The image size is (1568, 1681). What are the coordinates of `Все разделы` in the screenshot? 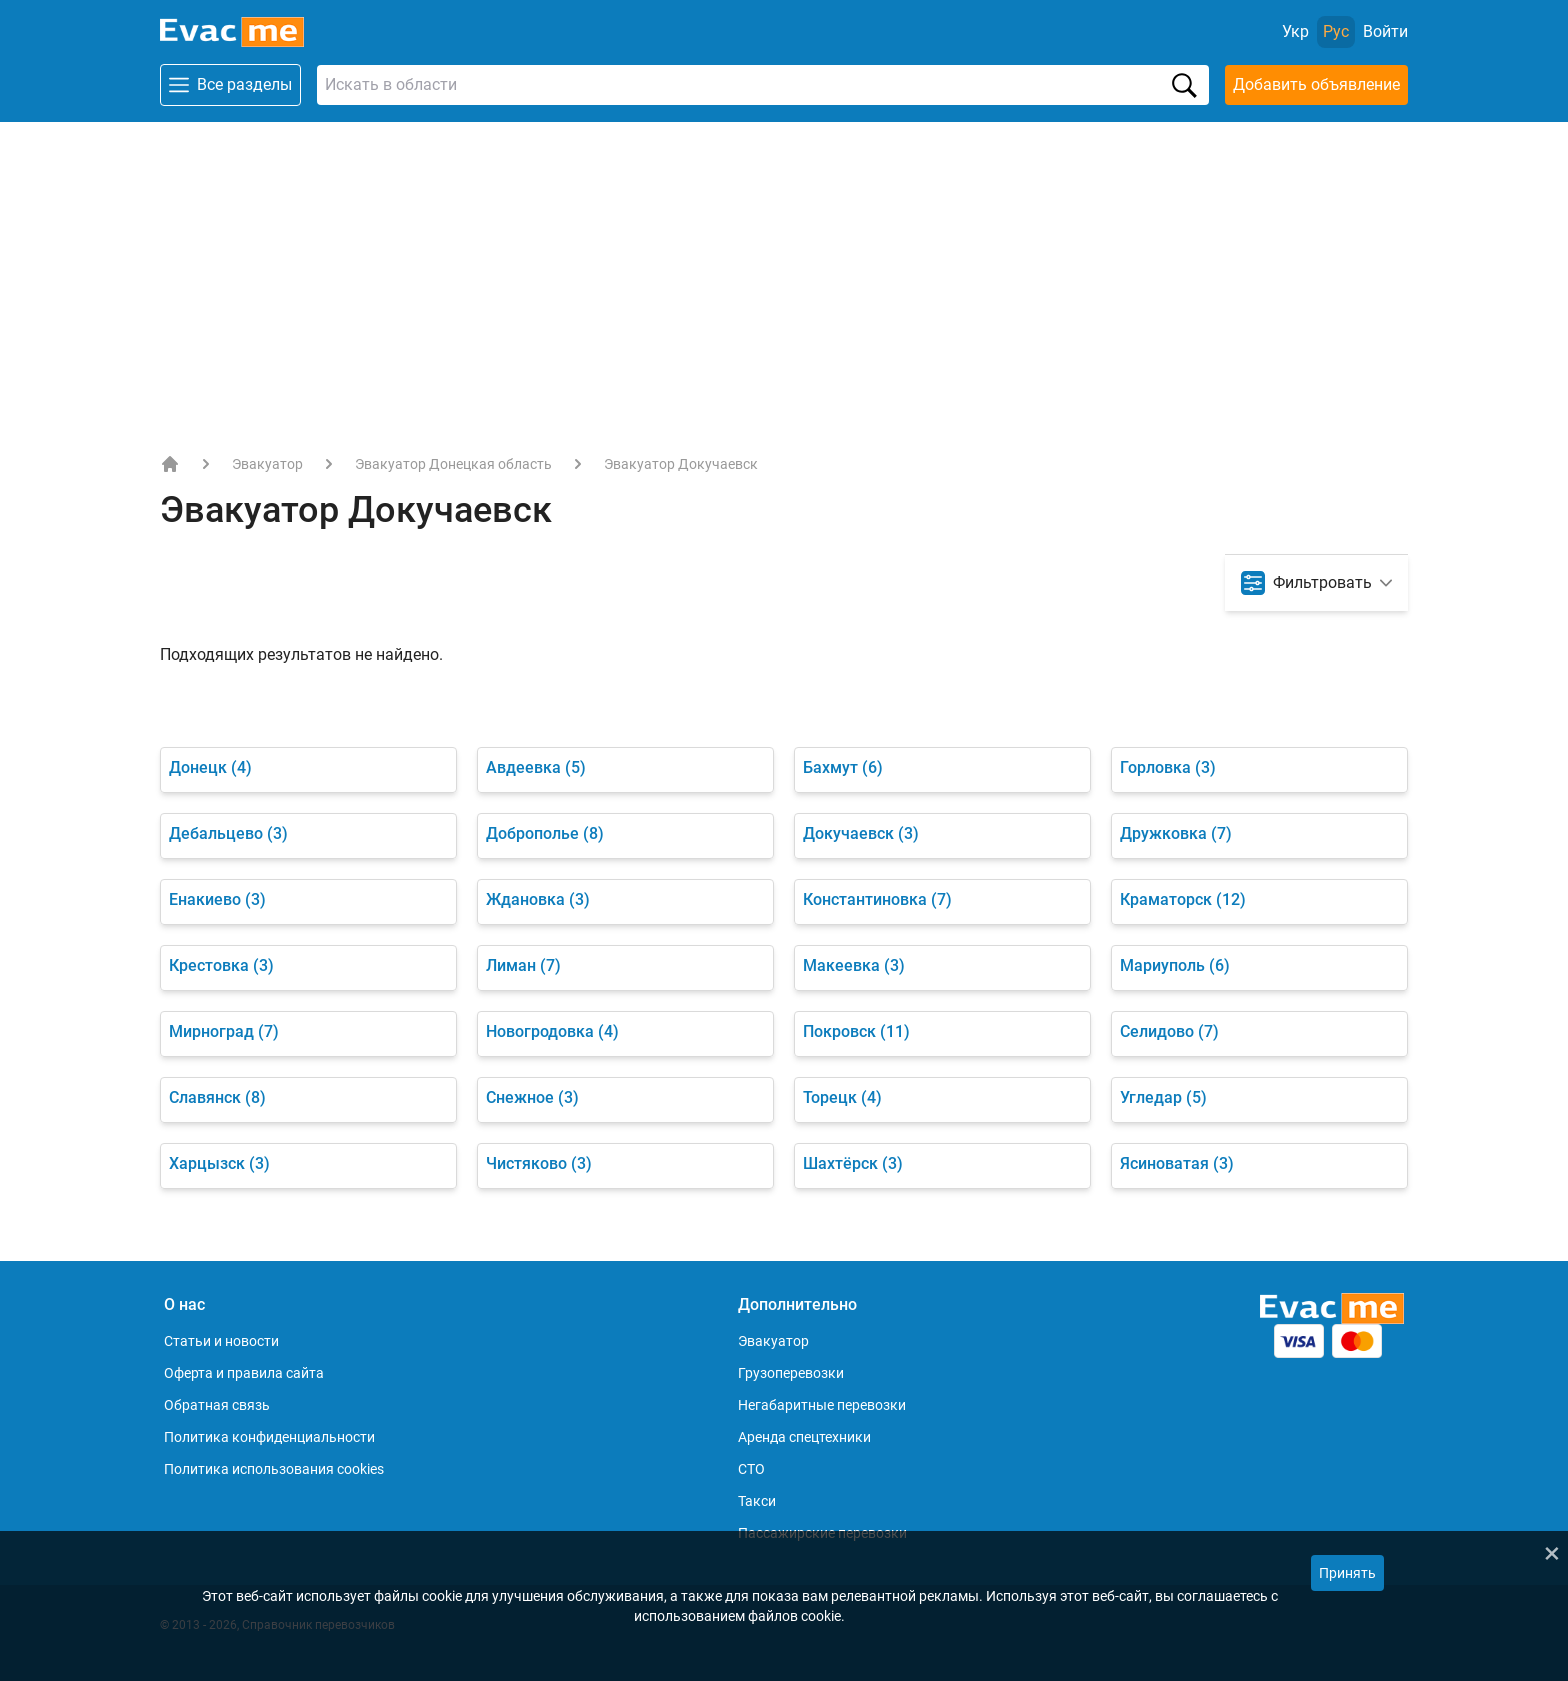 It's located at (230, 85).